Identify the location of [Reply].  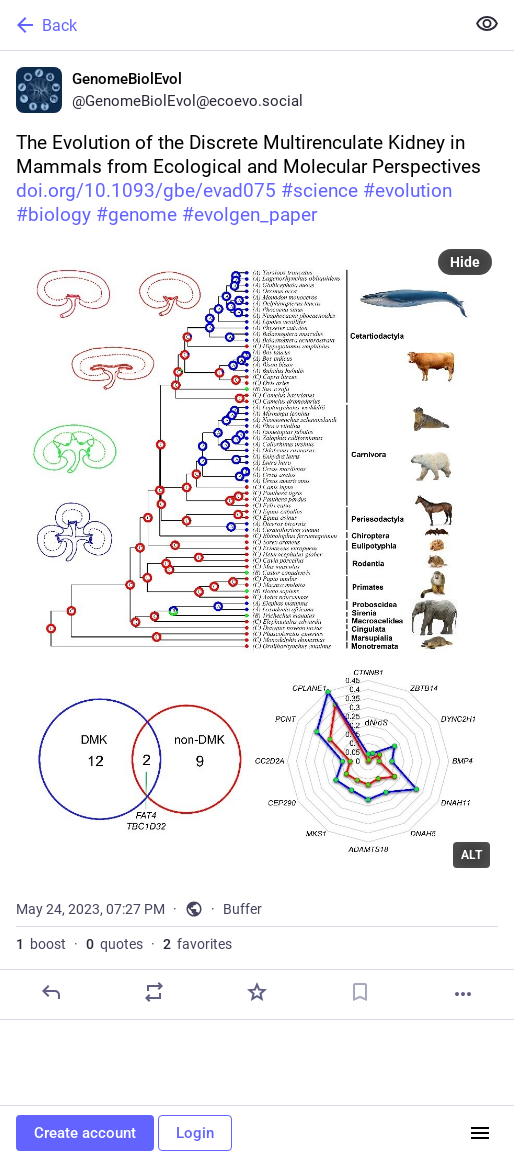
(51, 992).